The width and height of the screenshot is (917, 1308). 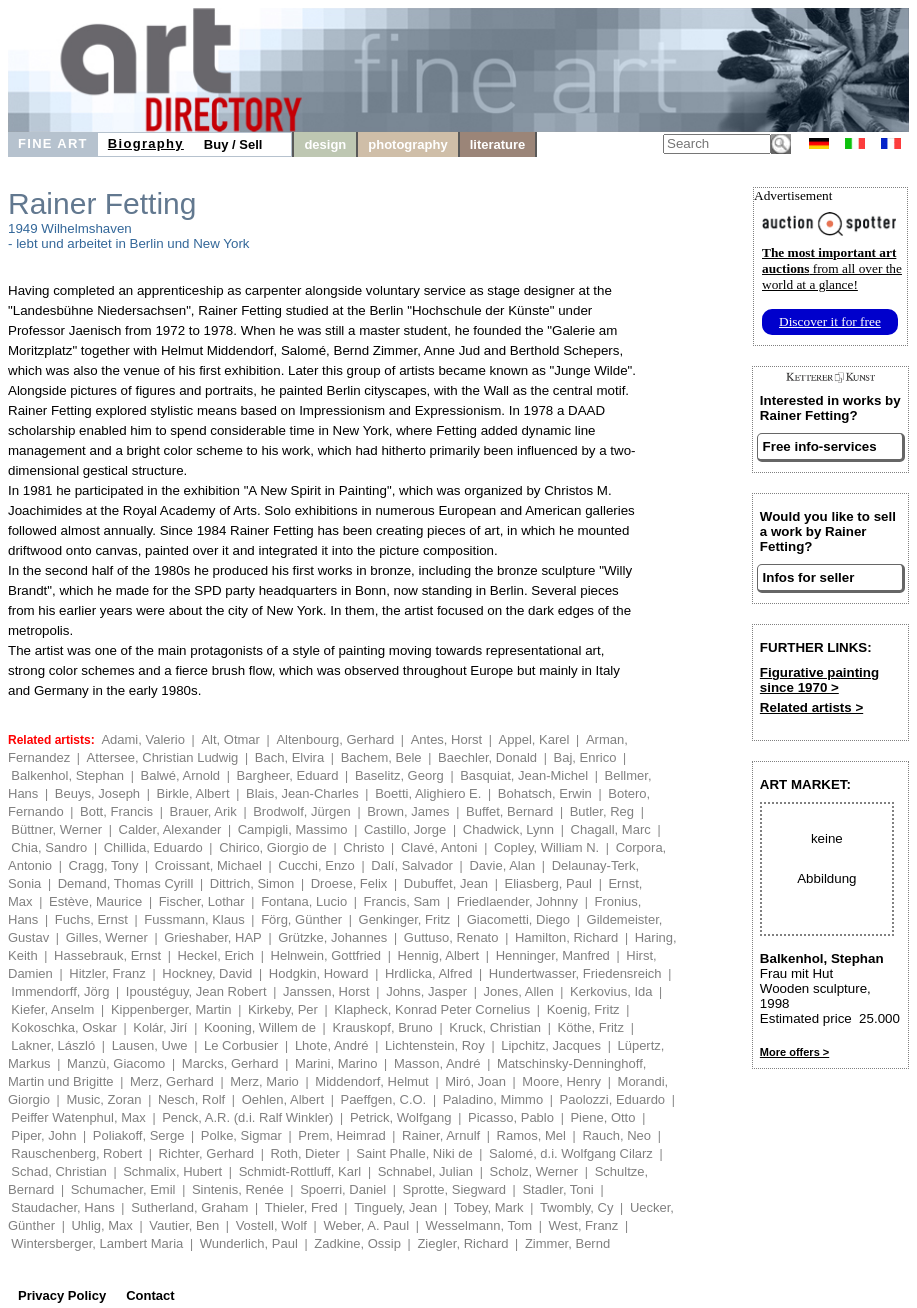 I want to click on Croissant, Michael, so click(x=208, y=865).